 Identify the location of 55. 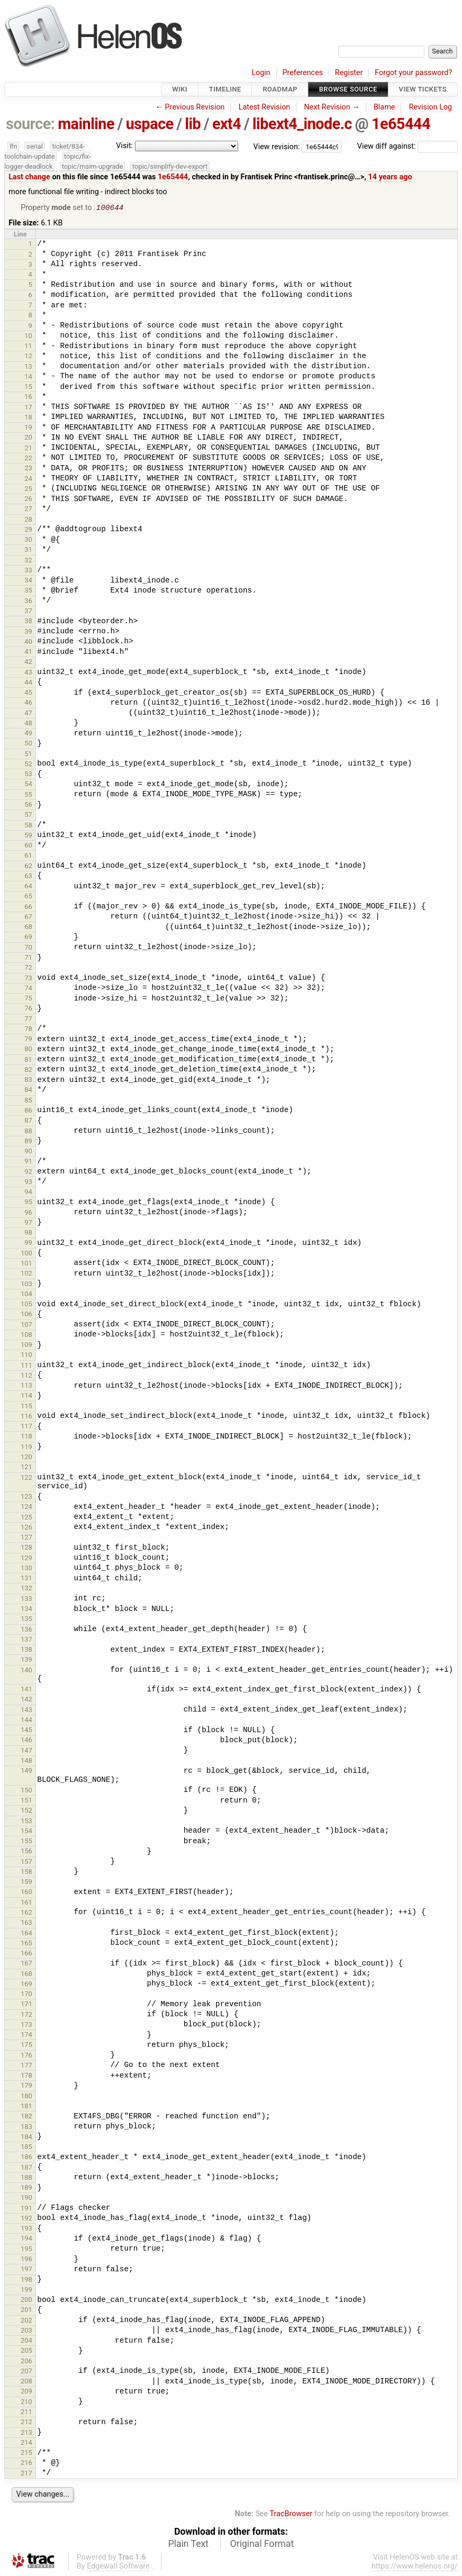
(28, 795).